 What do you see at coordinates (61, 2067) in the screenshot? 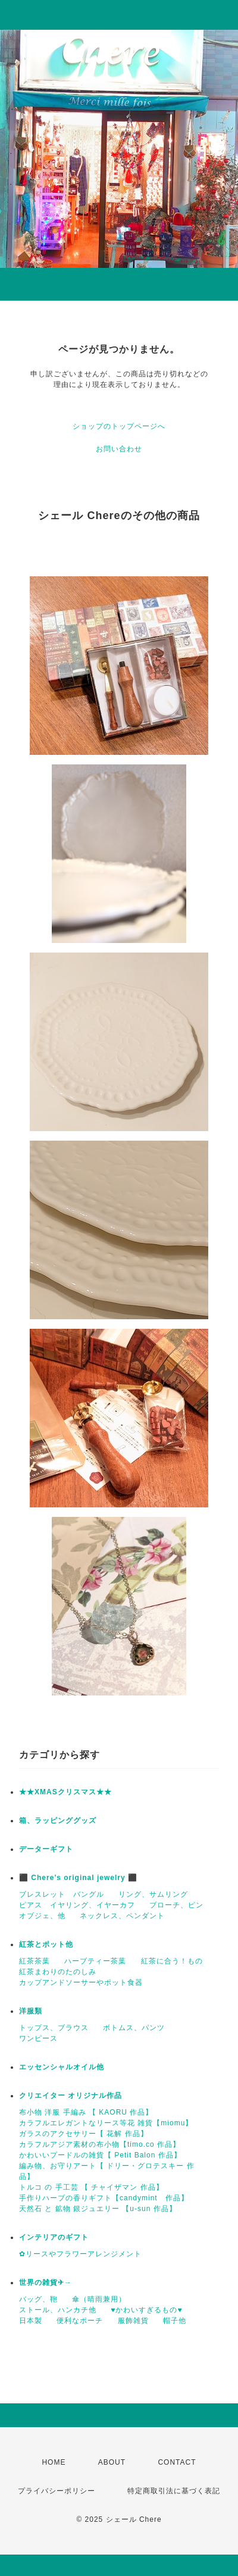
I see `エッセンシャルオイル他` at bounding box center [61, 2067].